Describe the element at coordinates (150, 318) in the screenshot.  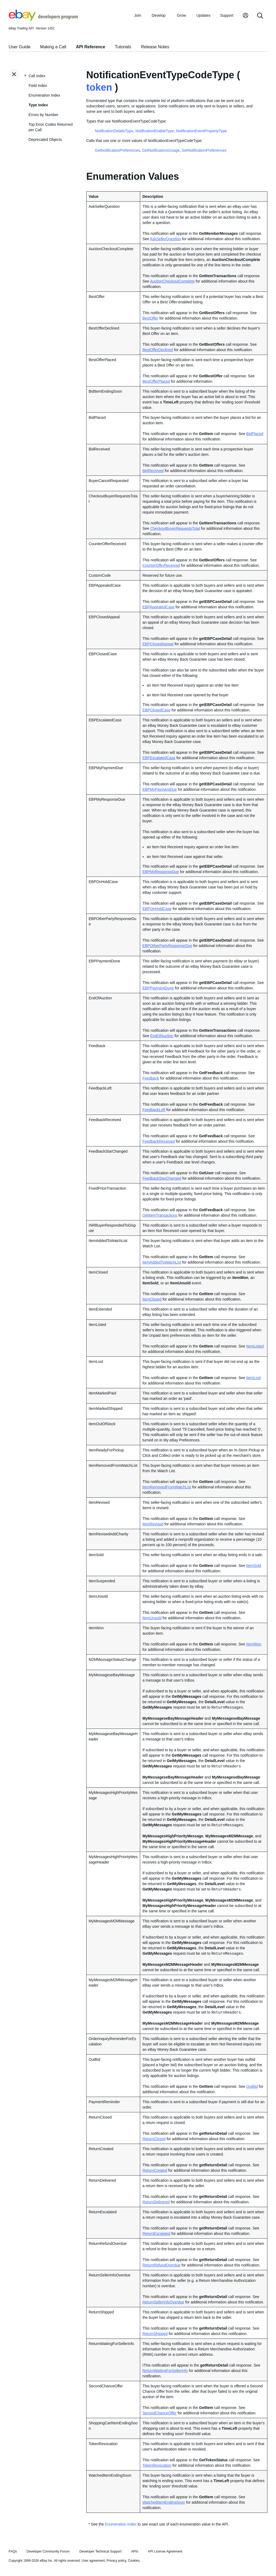
I see `BestOffer` at that location.